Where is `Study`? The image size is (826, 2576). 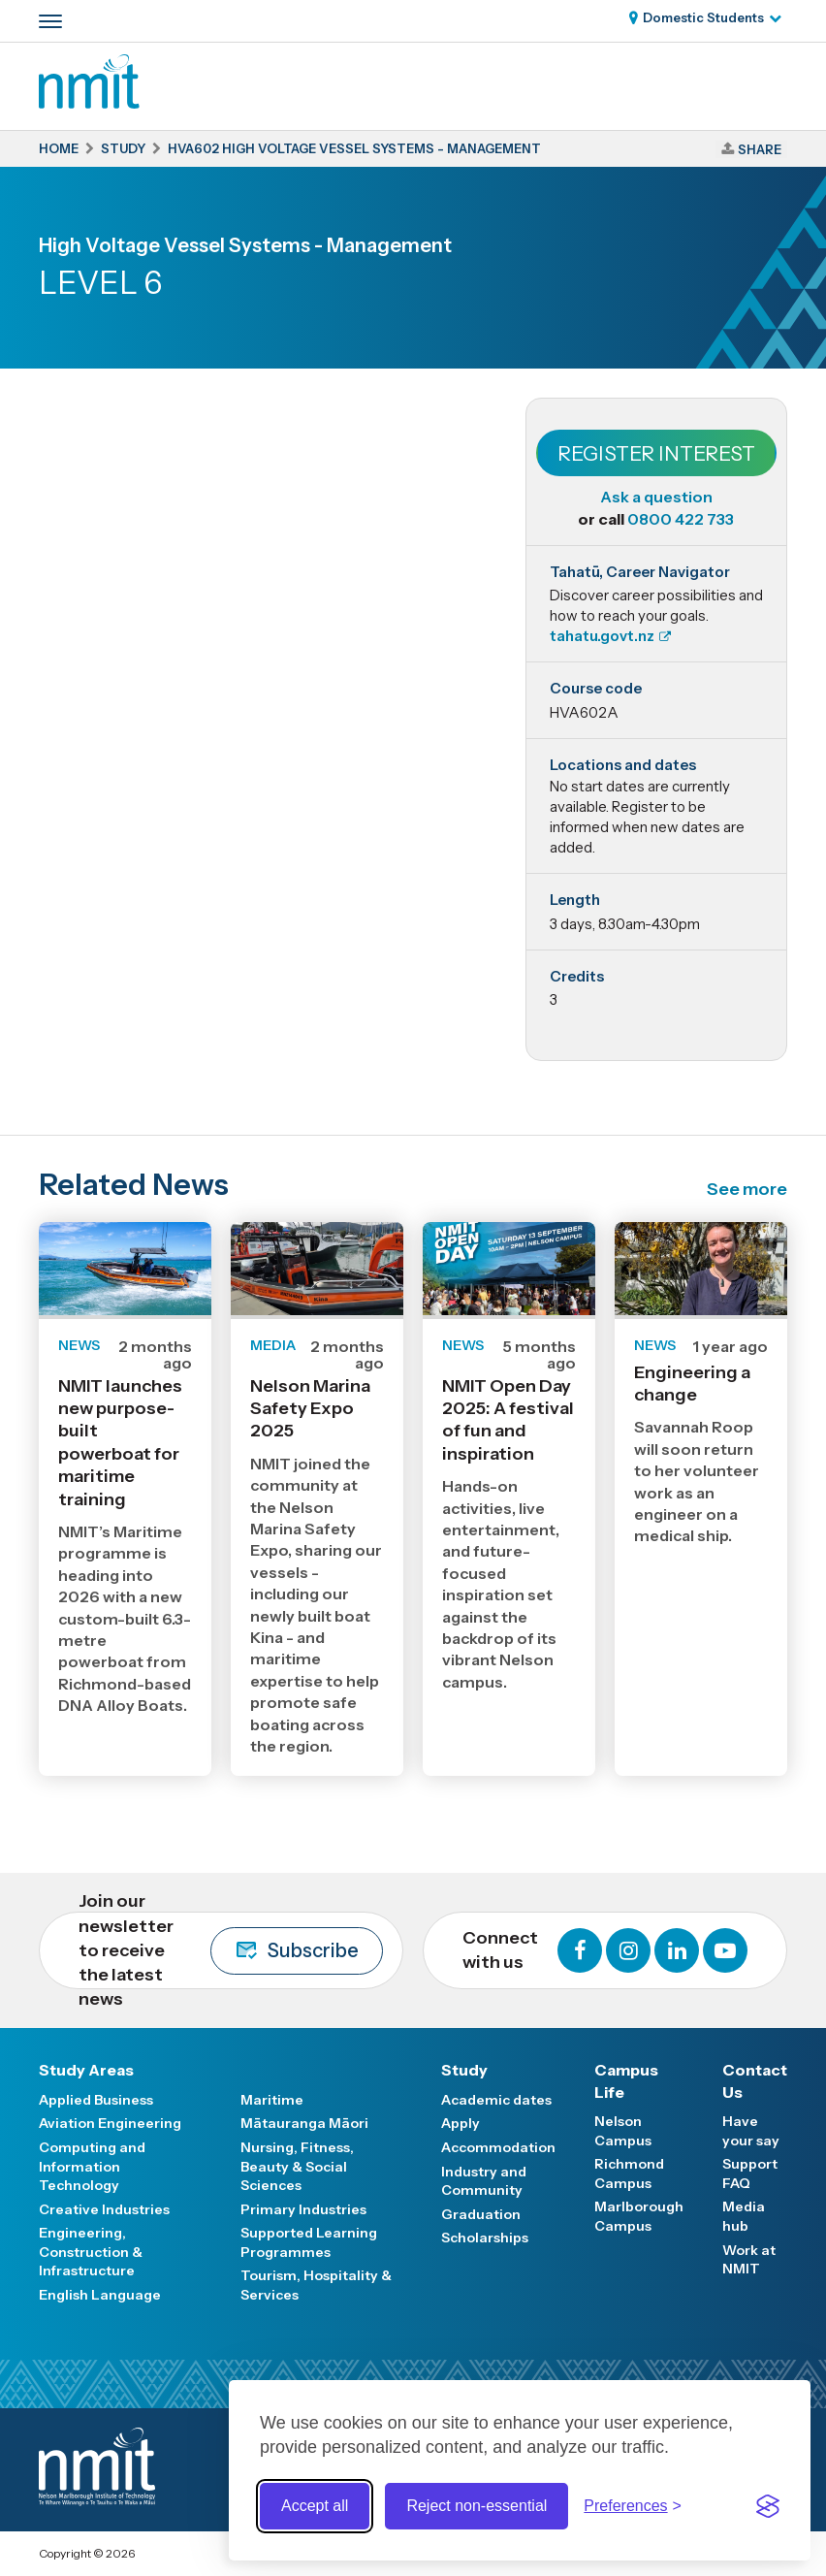
Study is located at coordinates (464, 2069).